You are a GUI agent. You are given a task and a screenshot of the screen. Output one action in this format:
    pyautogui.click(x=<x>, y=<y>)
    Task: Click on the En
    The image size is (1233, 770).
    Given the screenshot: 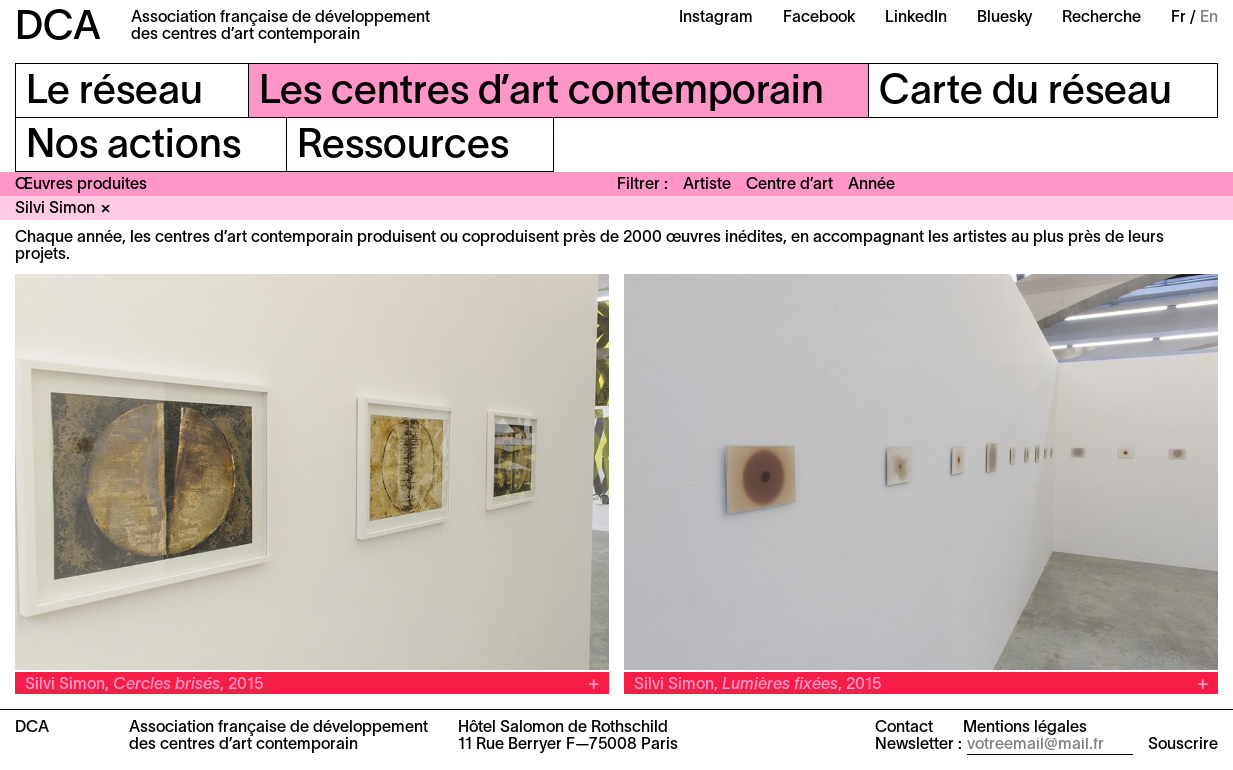 What is the action you would take?
    pyautogui.click(x=1209, y=18)
    